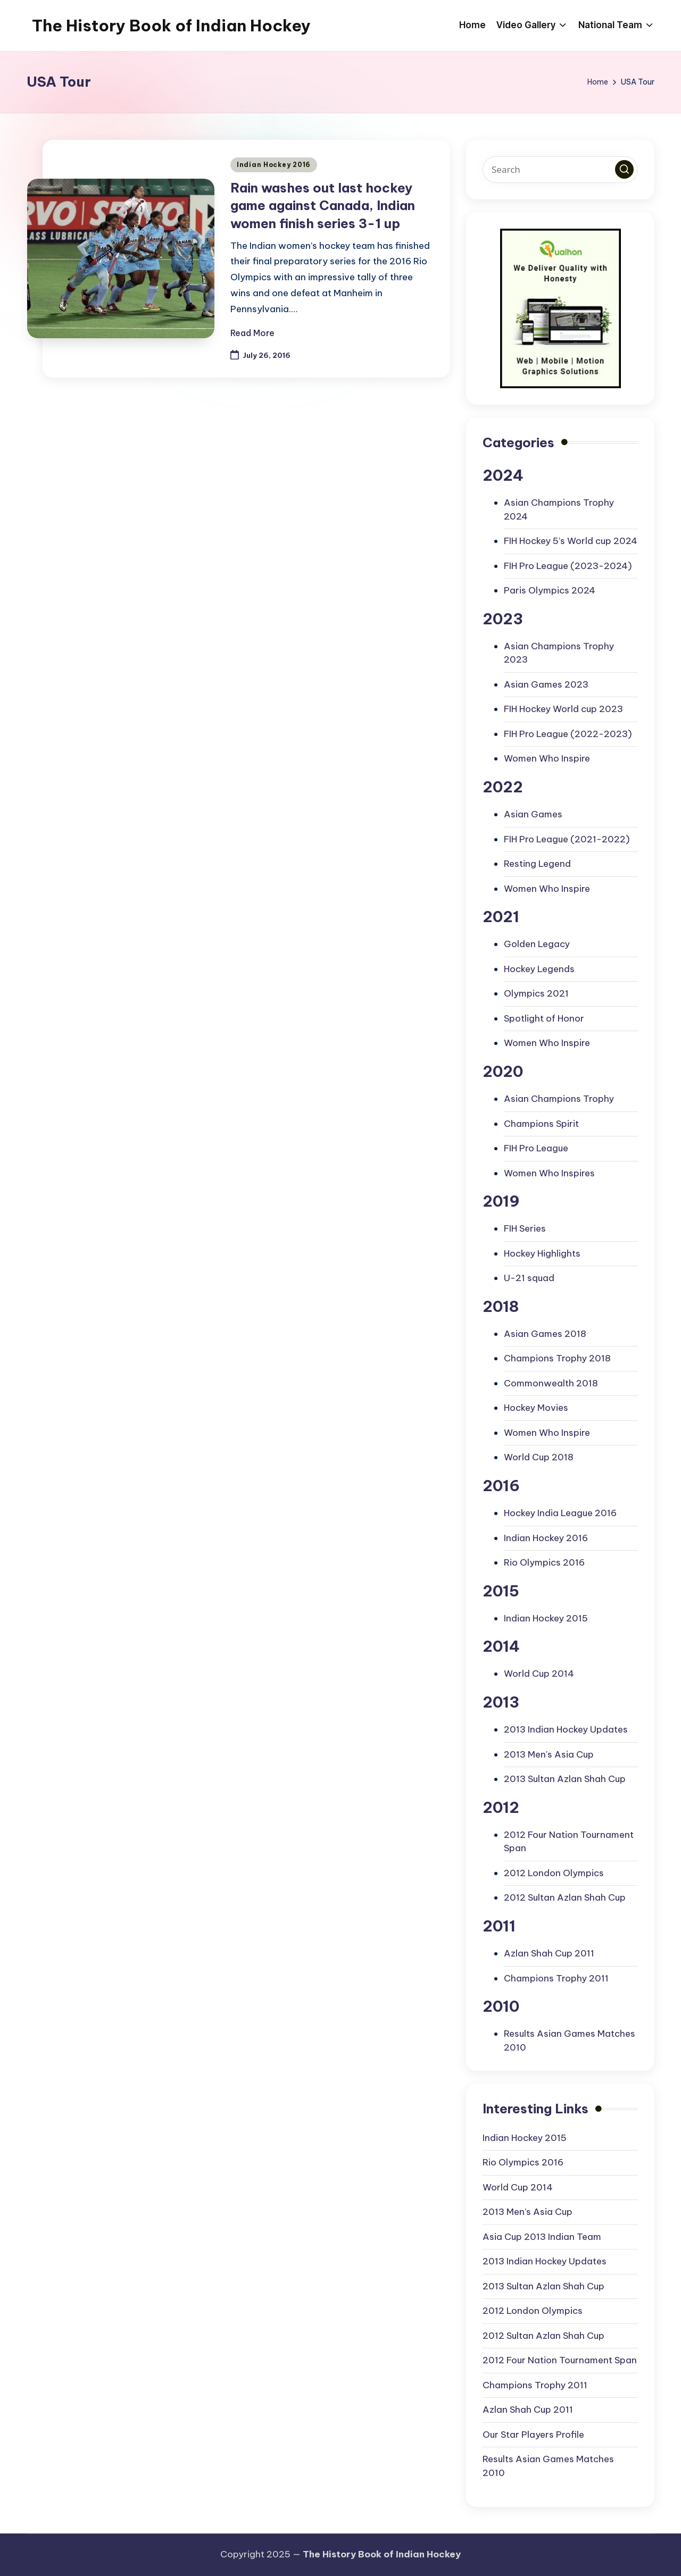 The image size is (681, 2576). Describe the element at coordinates (568, 734) in the screenshot. I see `FIH Pro League (2022-2023)` at that location.